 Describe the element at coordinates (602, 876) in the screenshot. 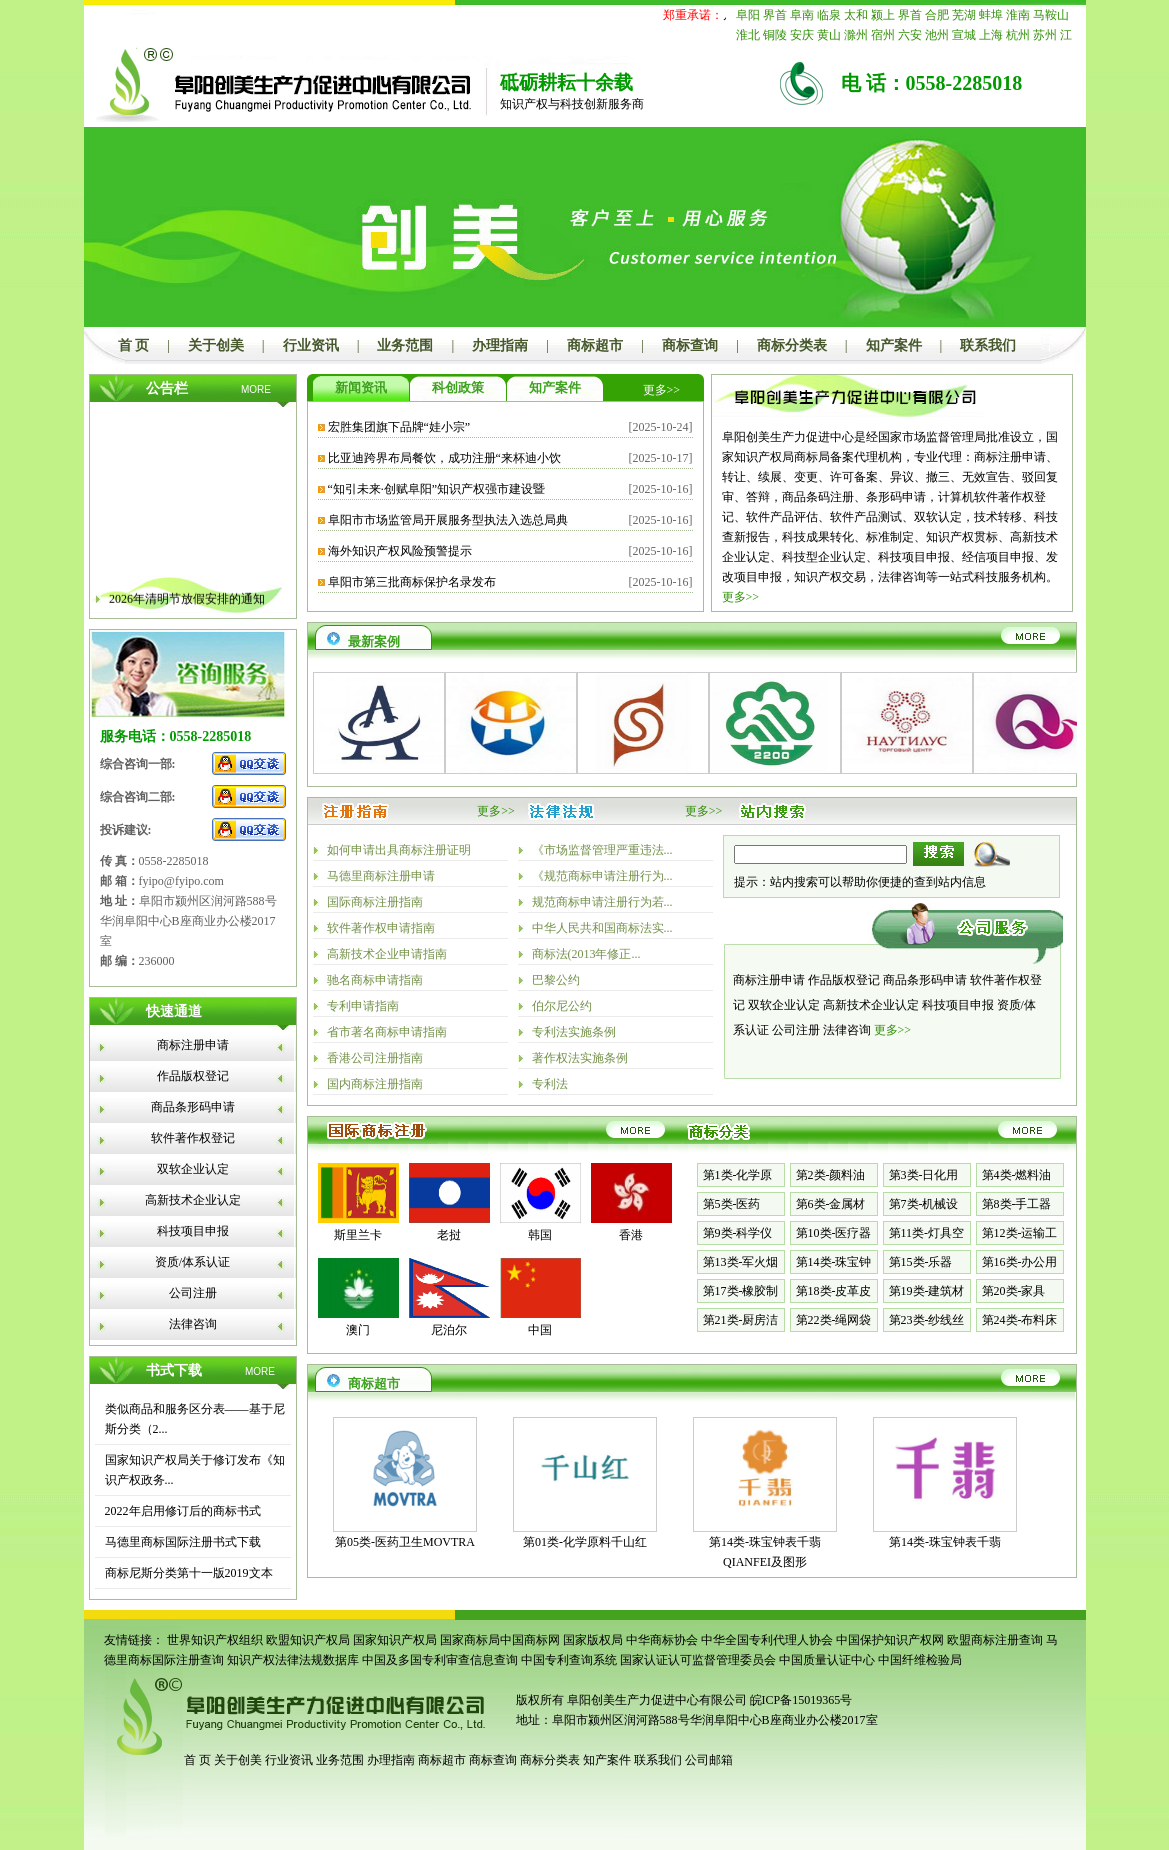

I see `《规范商标申请注册行为...` at that location.